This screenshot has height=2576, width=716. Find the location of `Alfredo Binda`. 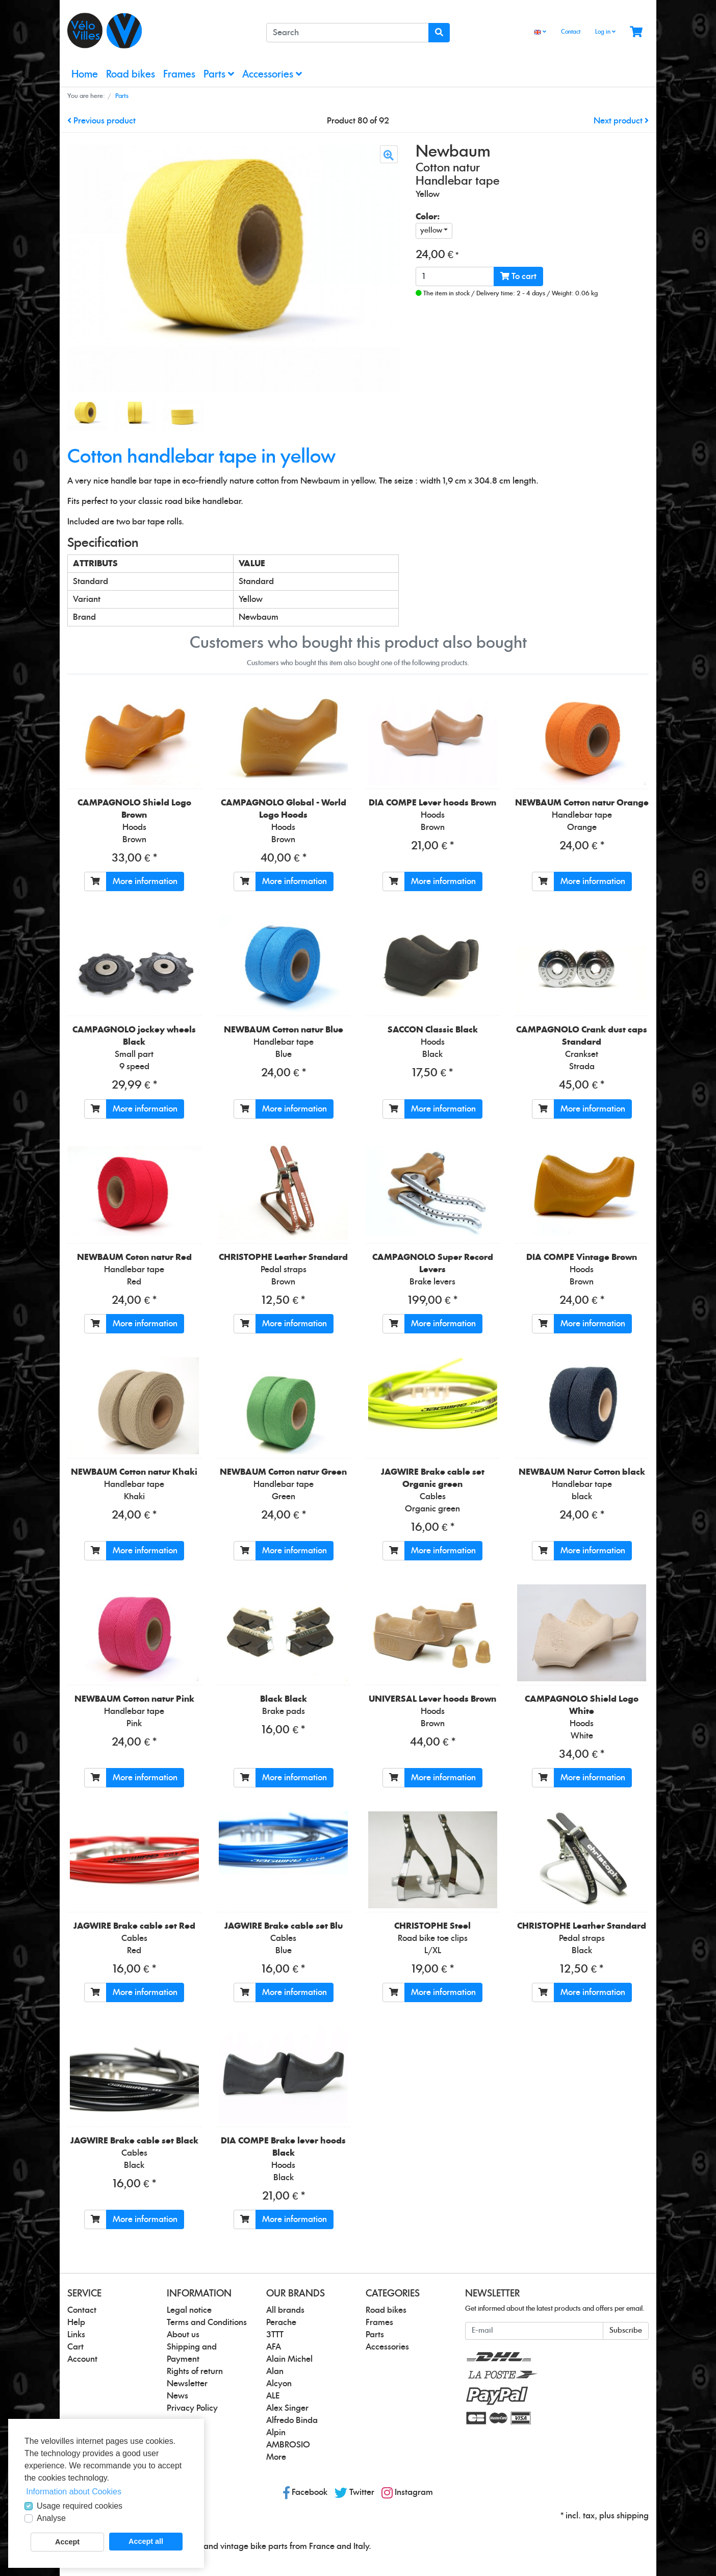

Alfredo Binda is located at coordinates (292, 2420).